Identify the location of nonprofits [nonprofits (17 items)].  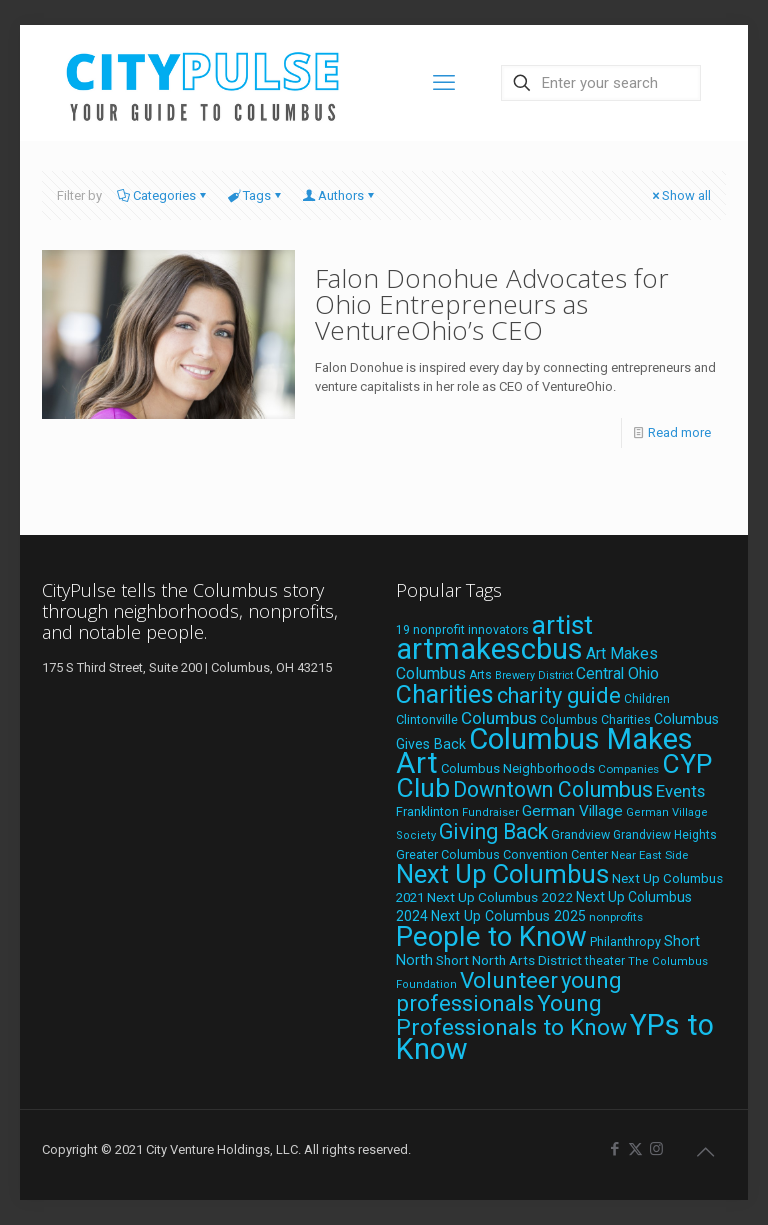
(616, 917).